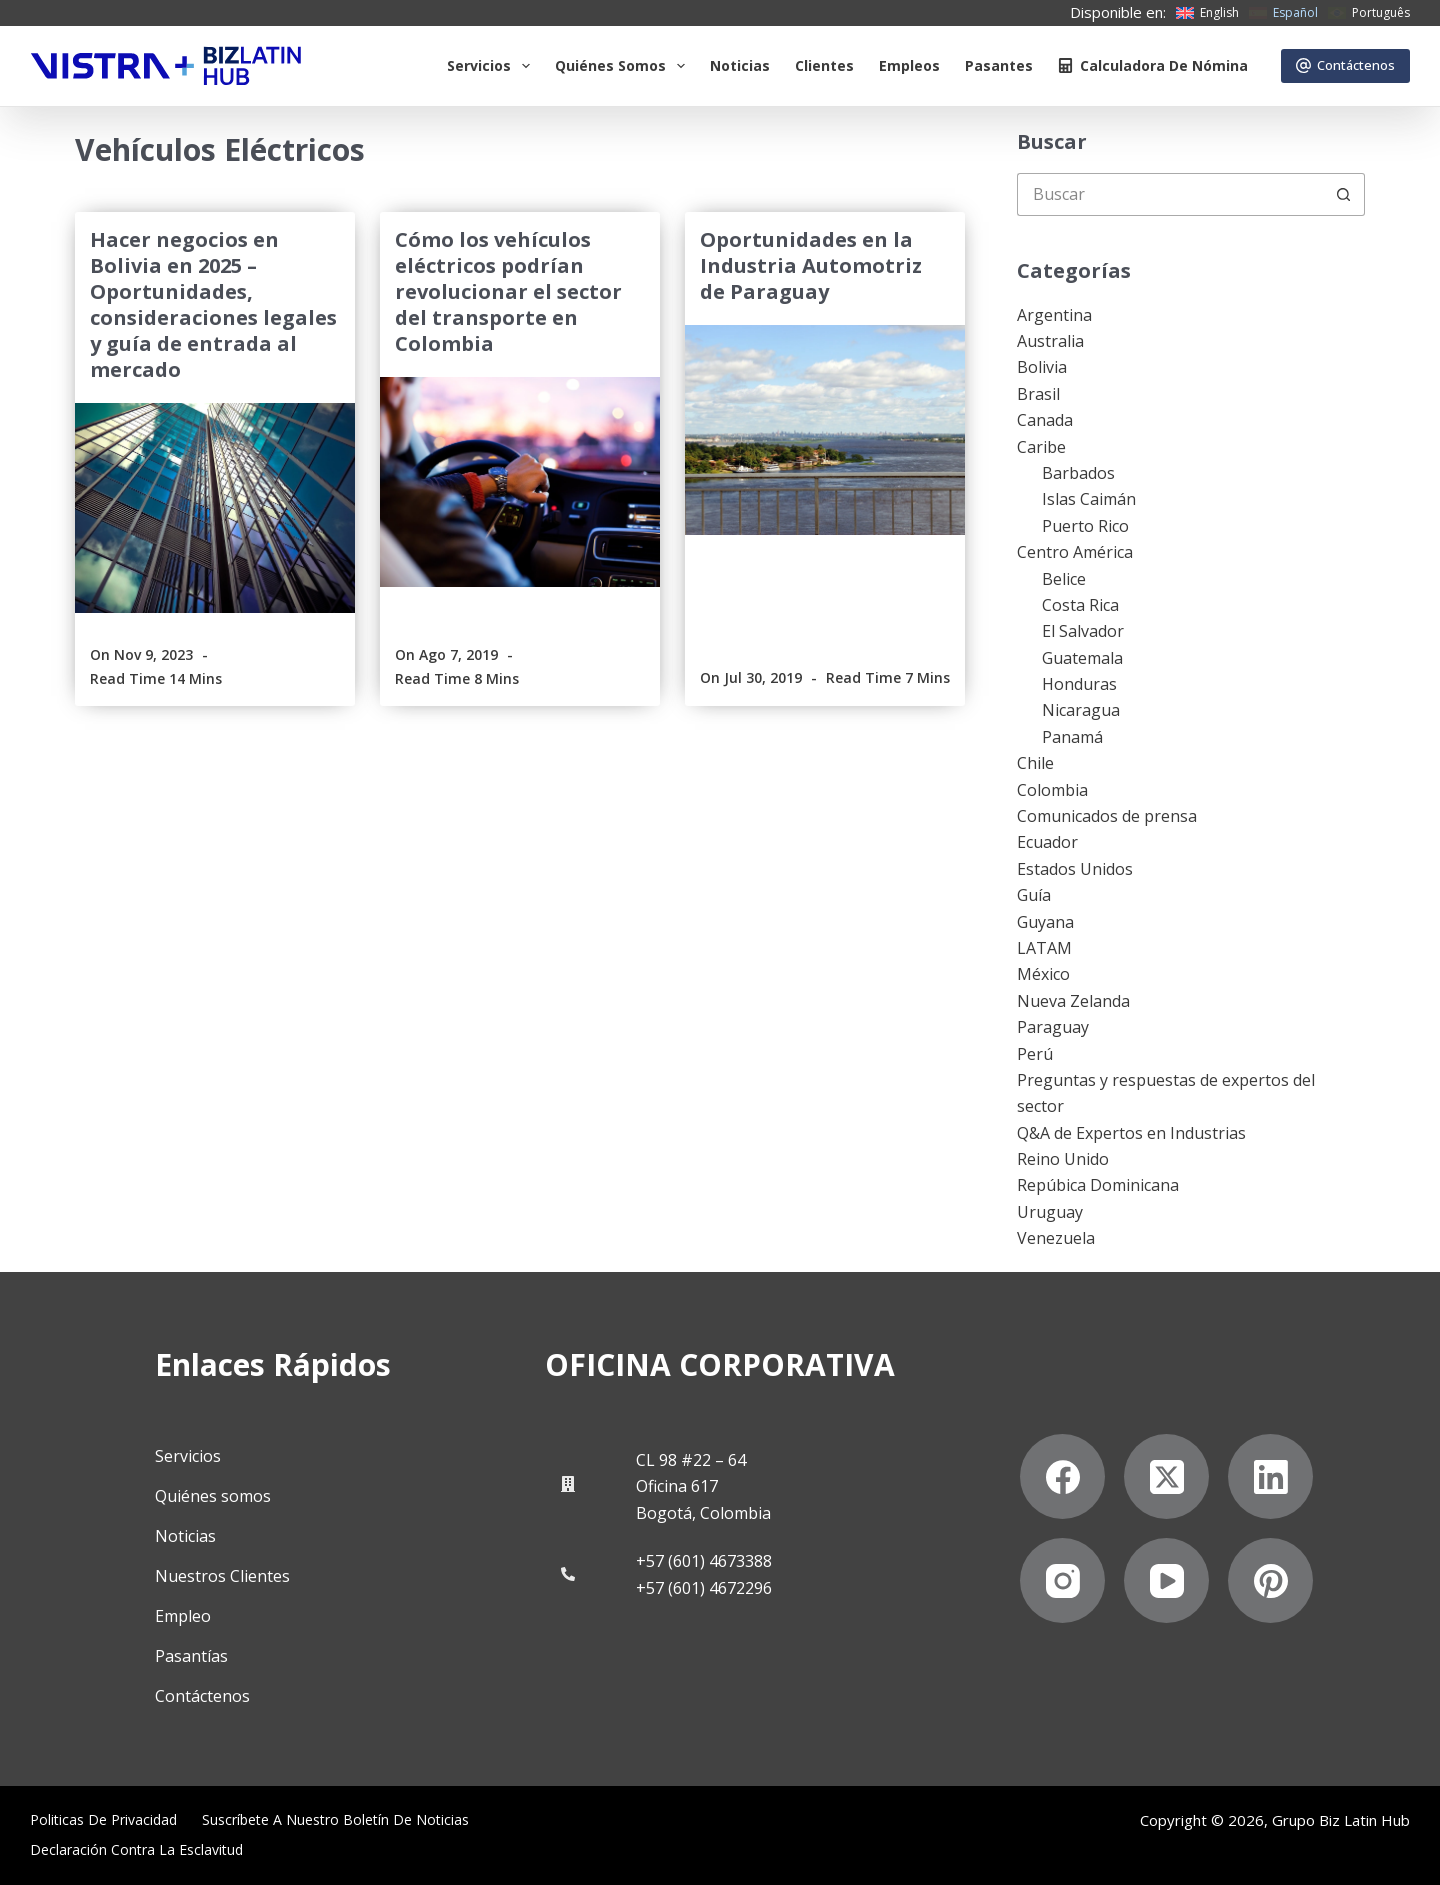 The image size is (1440, 1885). Describe the element at coordinates (1098, 1185) in the screenshot. I see `Repúbica Dominicana` at that location.